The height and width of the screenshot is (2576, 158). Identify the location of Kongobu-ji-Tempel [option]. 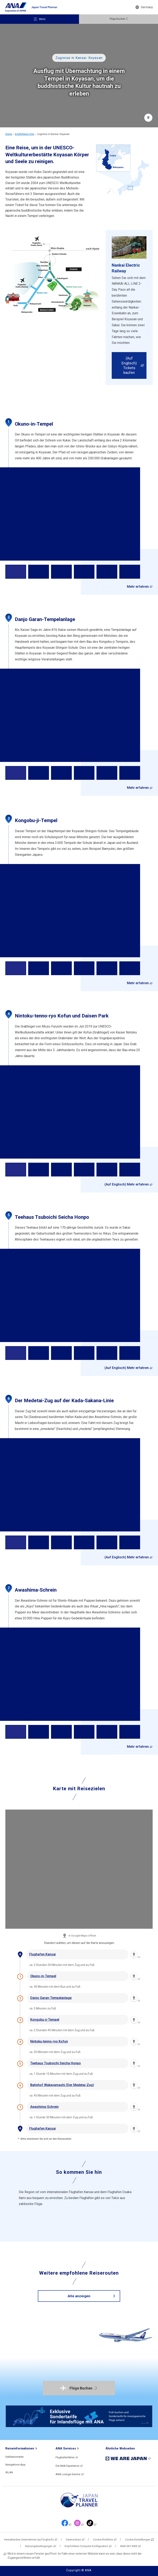
(44, 2020).